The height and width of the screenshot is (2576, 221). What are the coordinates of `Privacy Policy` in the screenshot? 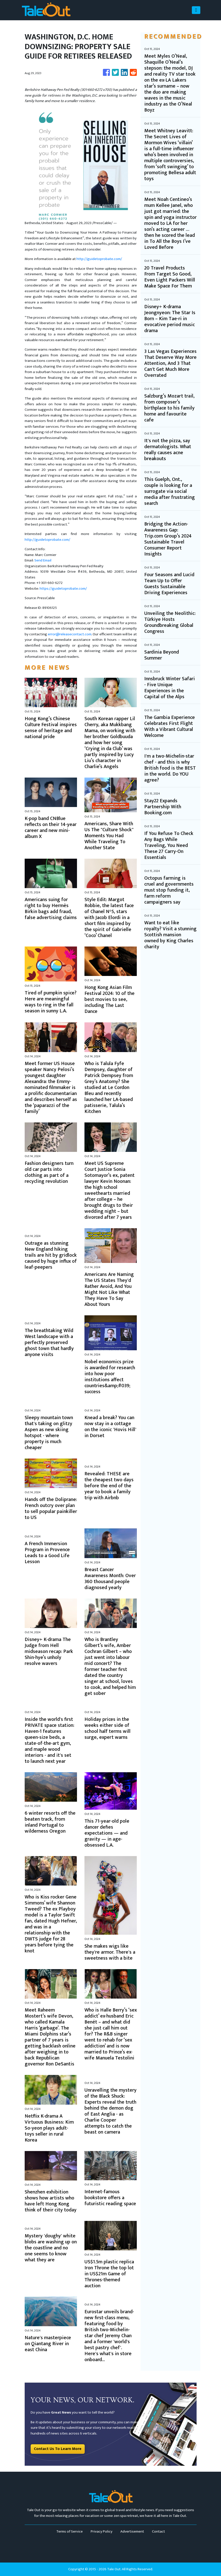 It's located at (101, 2531).